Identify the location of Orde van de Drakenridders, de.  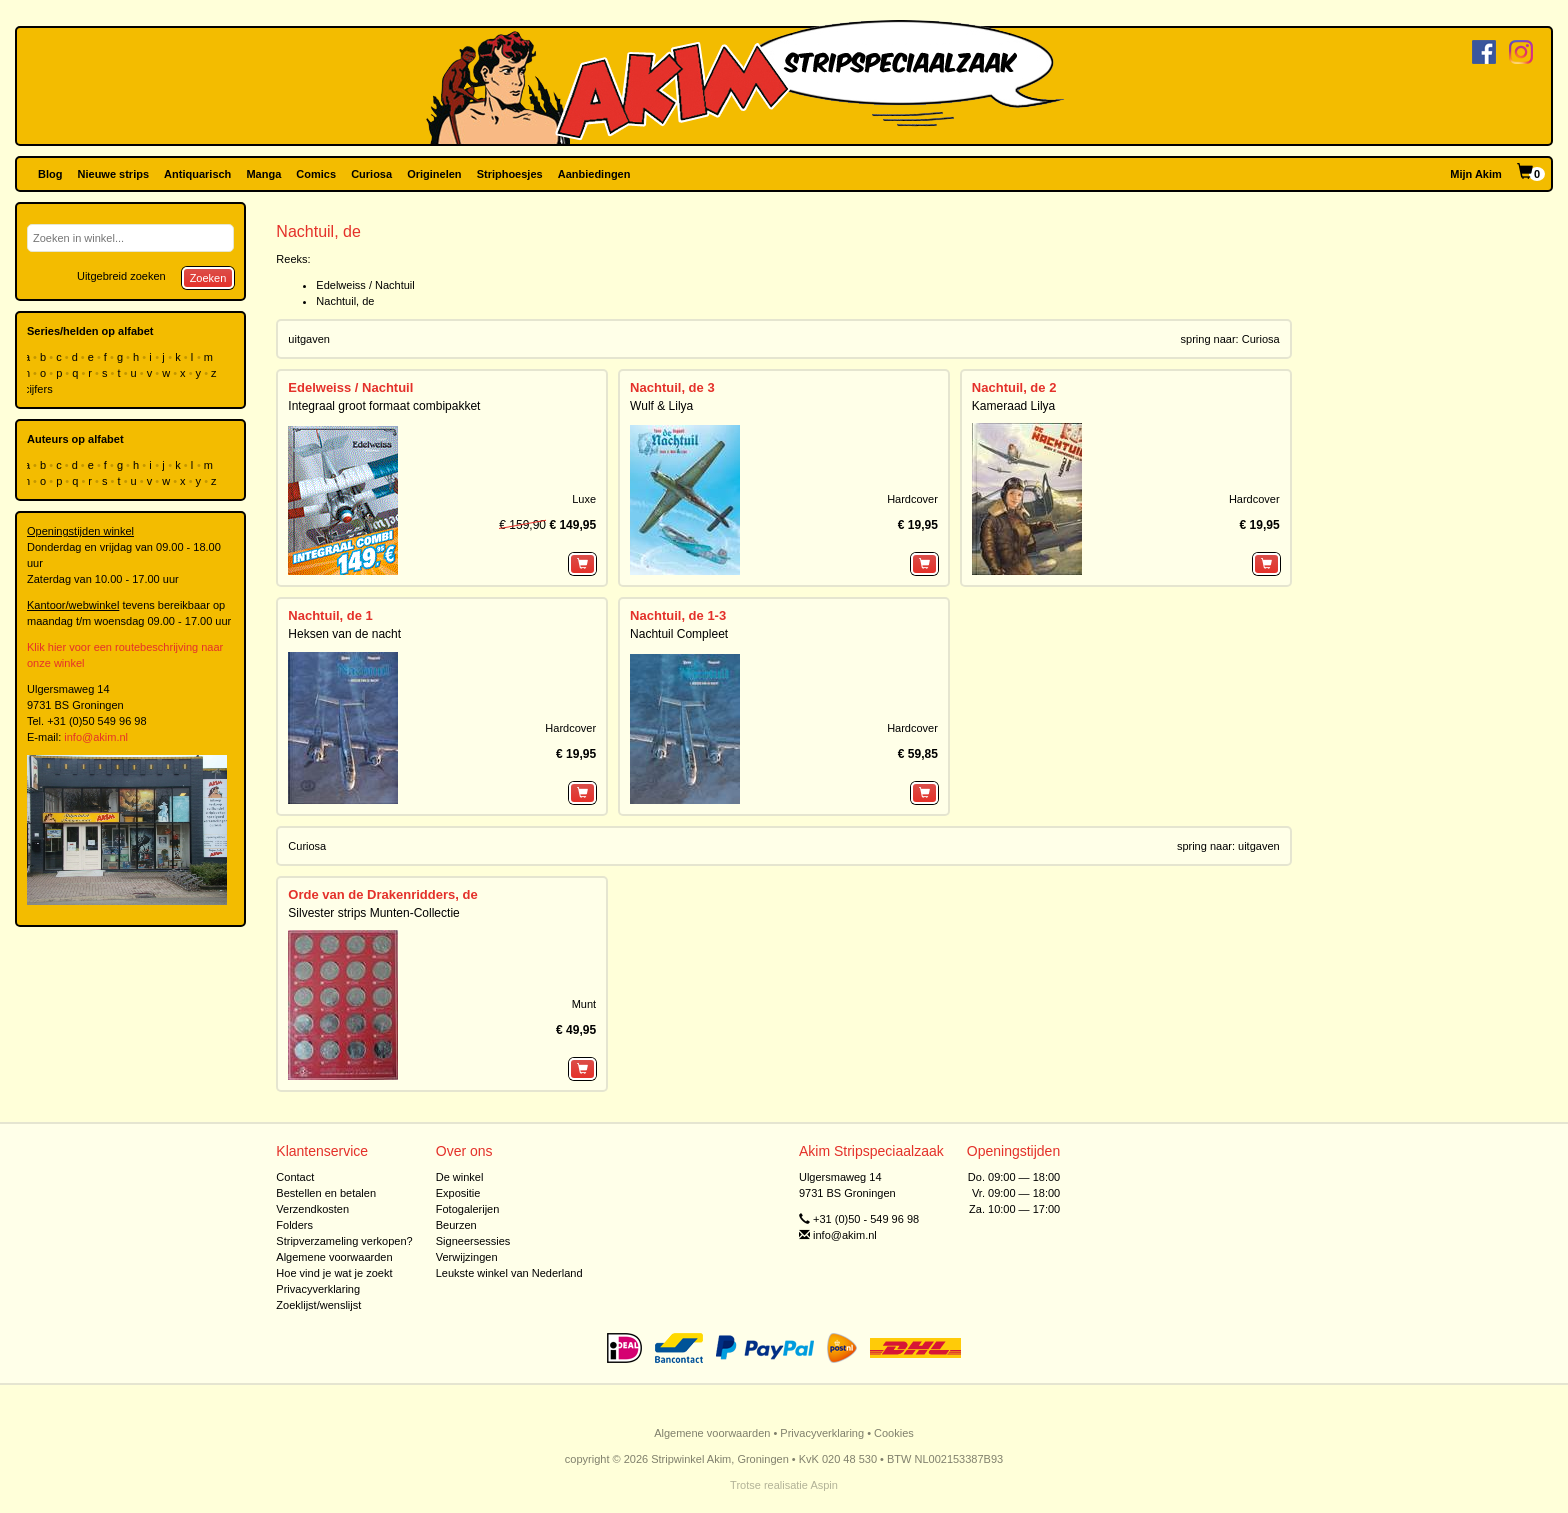
(382, 894).